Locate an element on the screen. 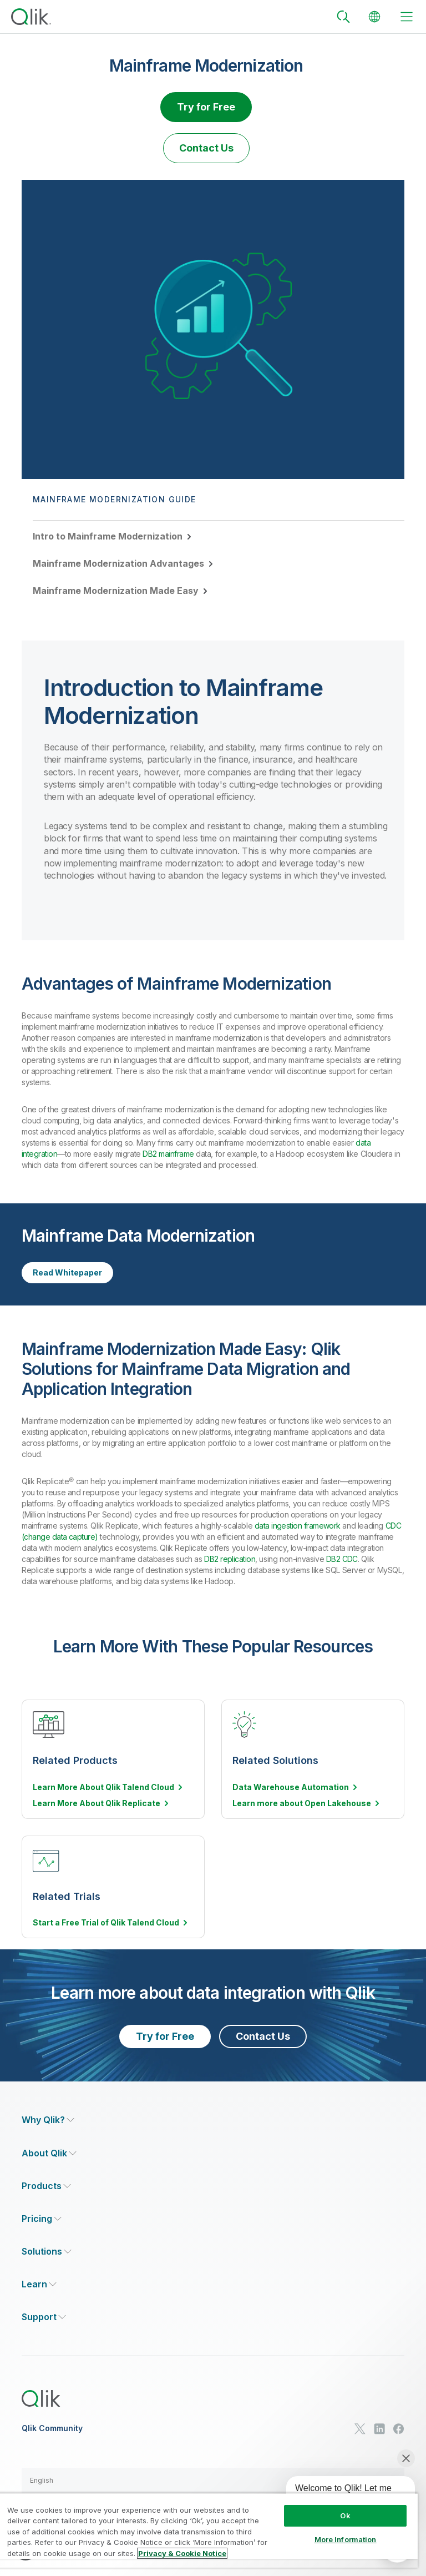  [Search] is located at coordinates (343, 16).